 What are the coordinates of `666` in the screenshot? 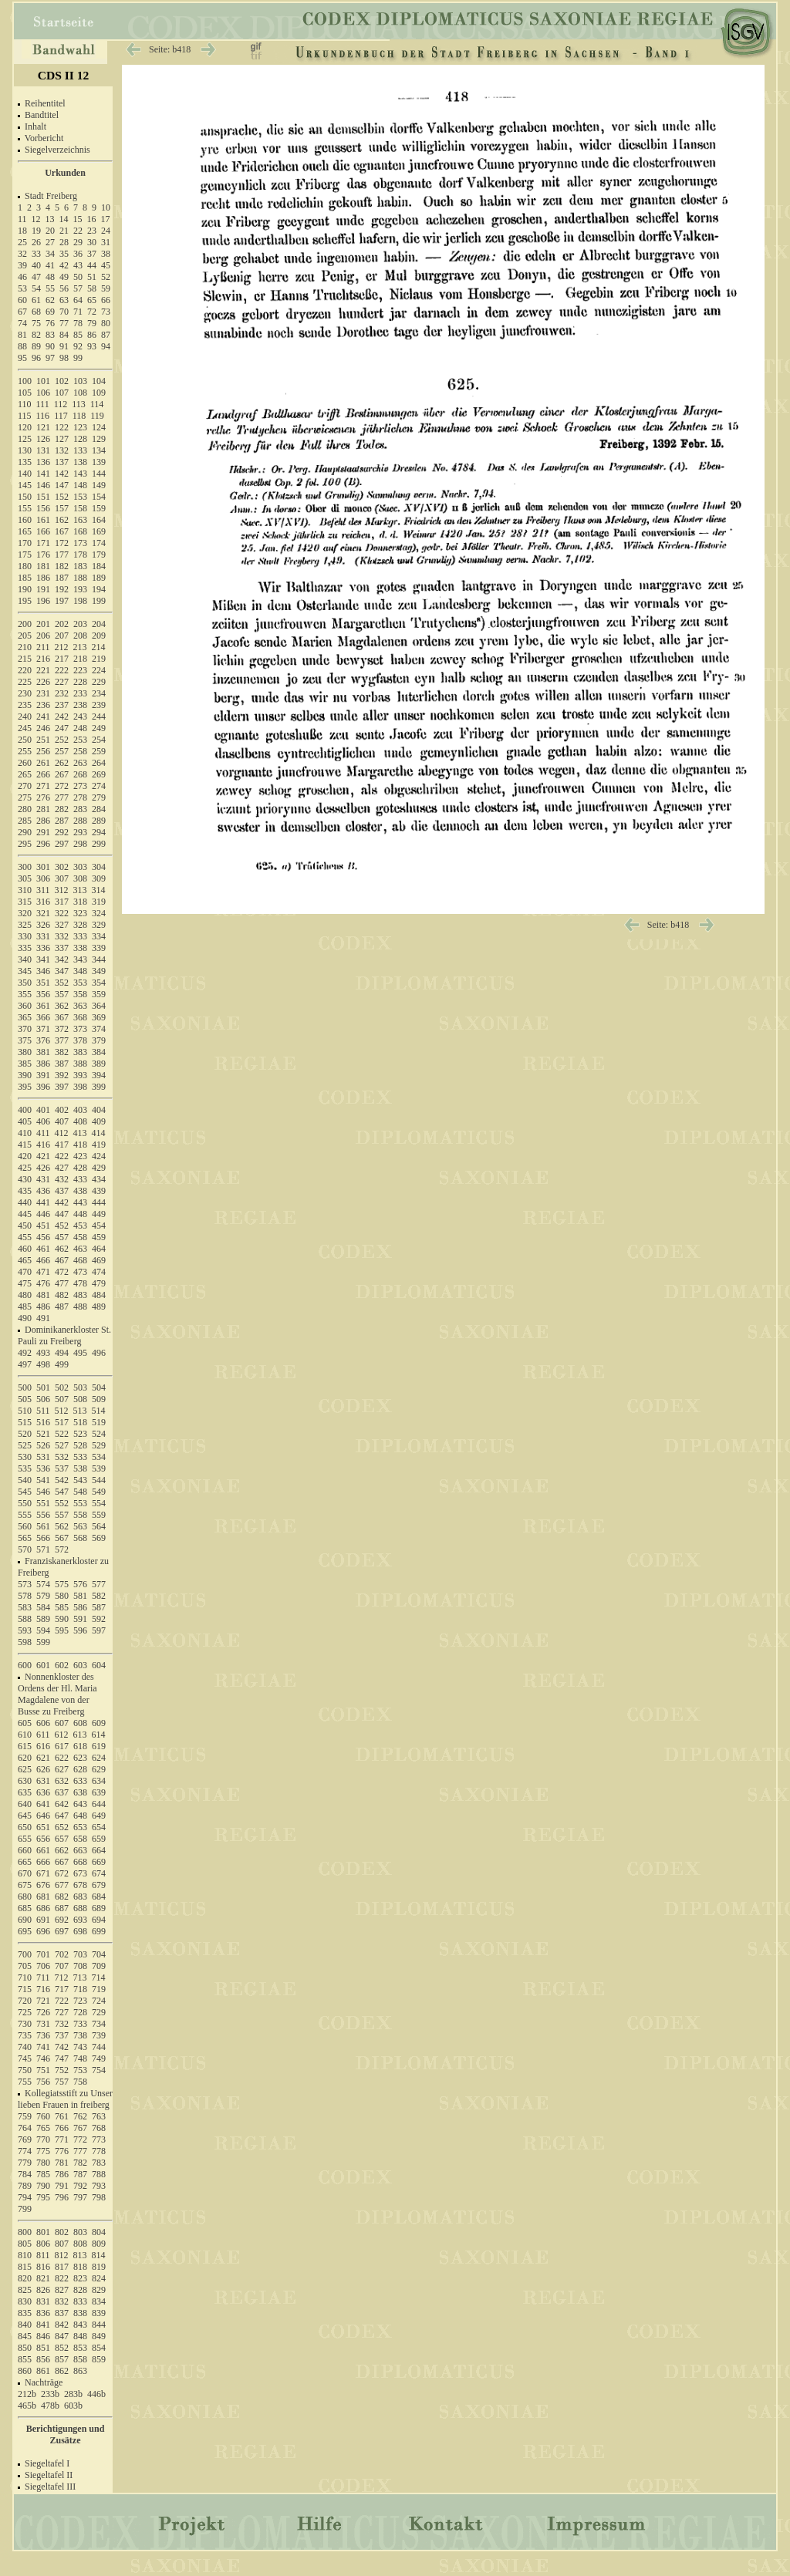 It's located at (43, 1861).